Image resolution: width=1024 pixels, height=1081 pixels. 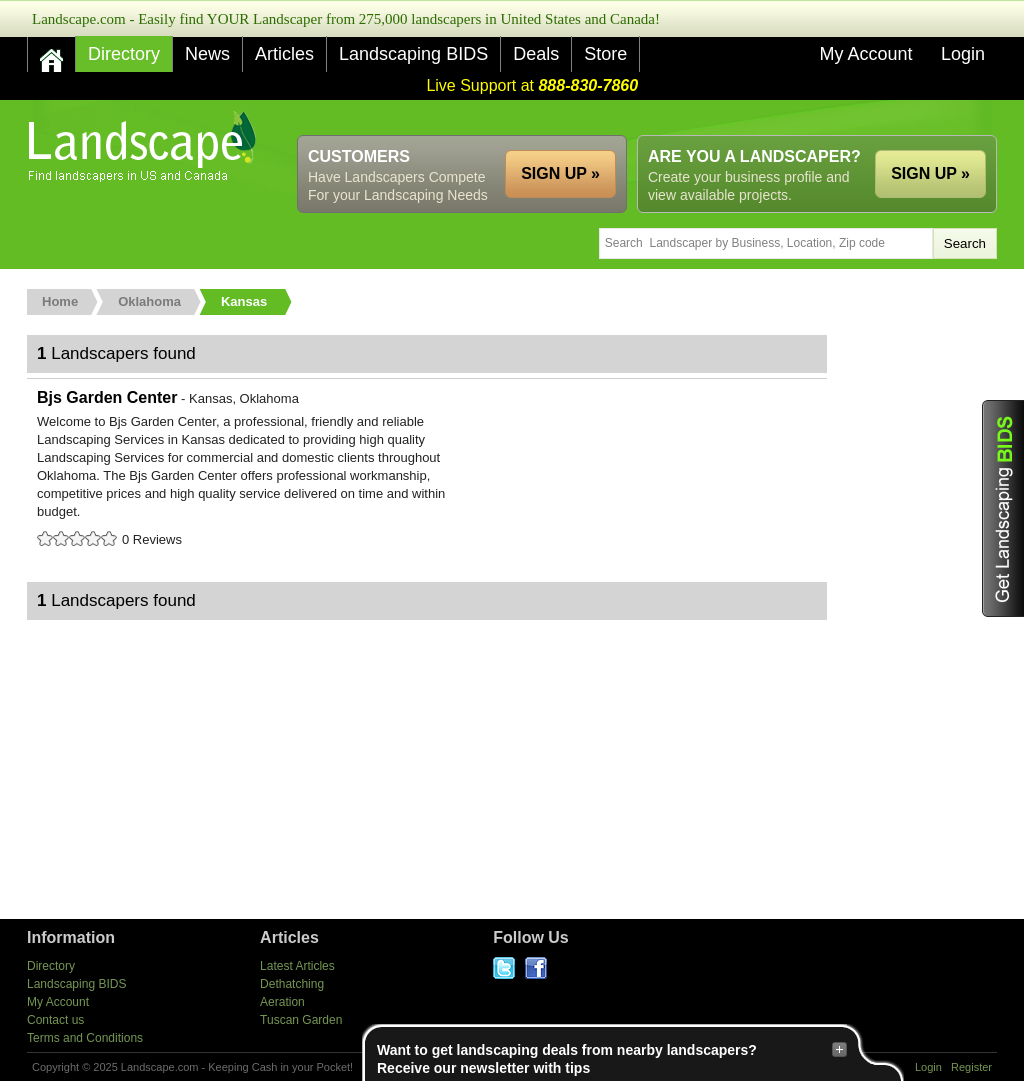 What do you see at coordinates (413, 54) in the screenshot?
I see `Landscaping BIDS` at bounding box center [413, 54].